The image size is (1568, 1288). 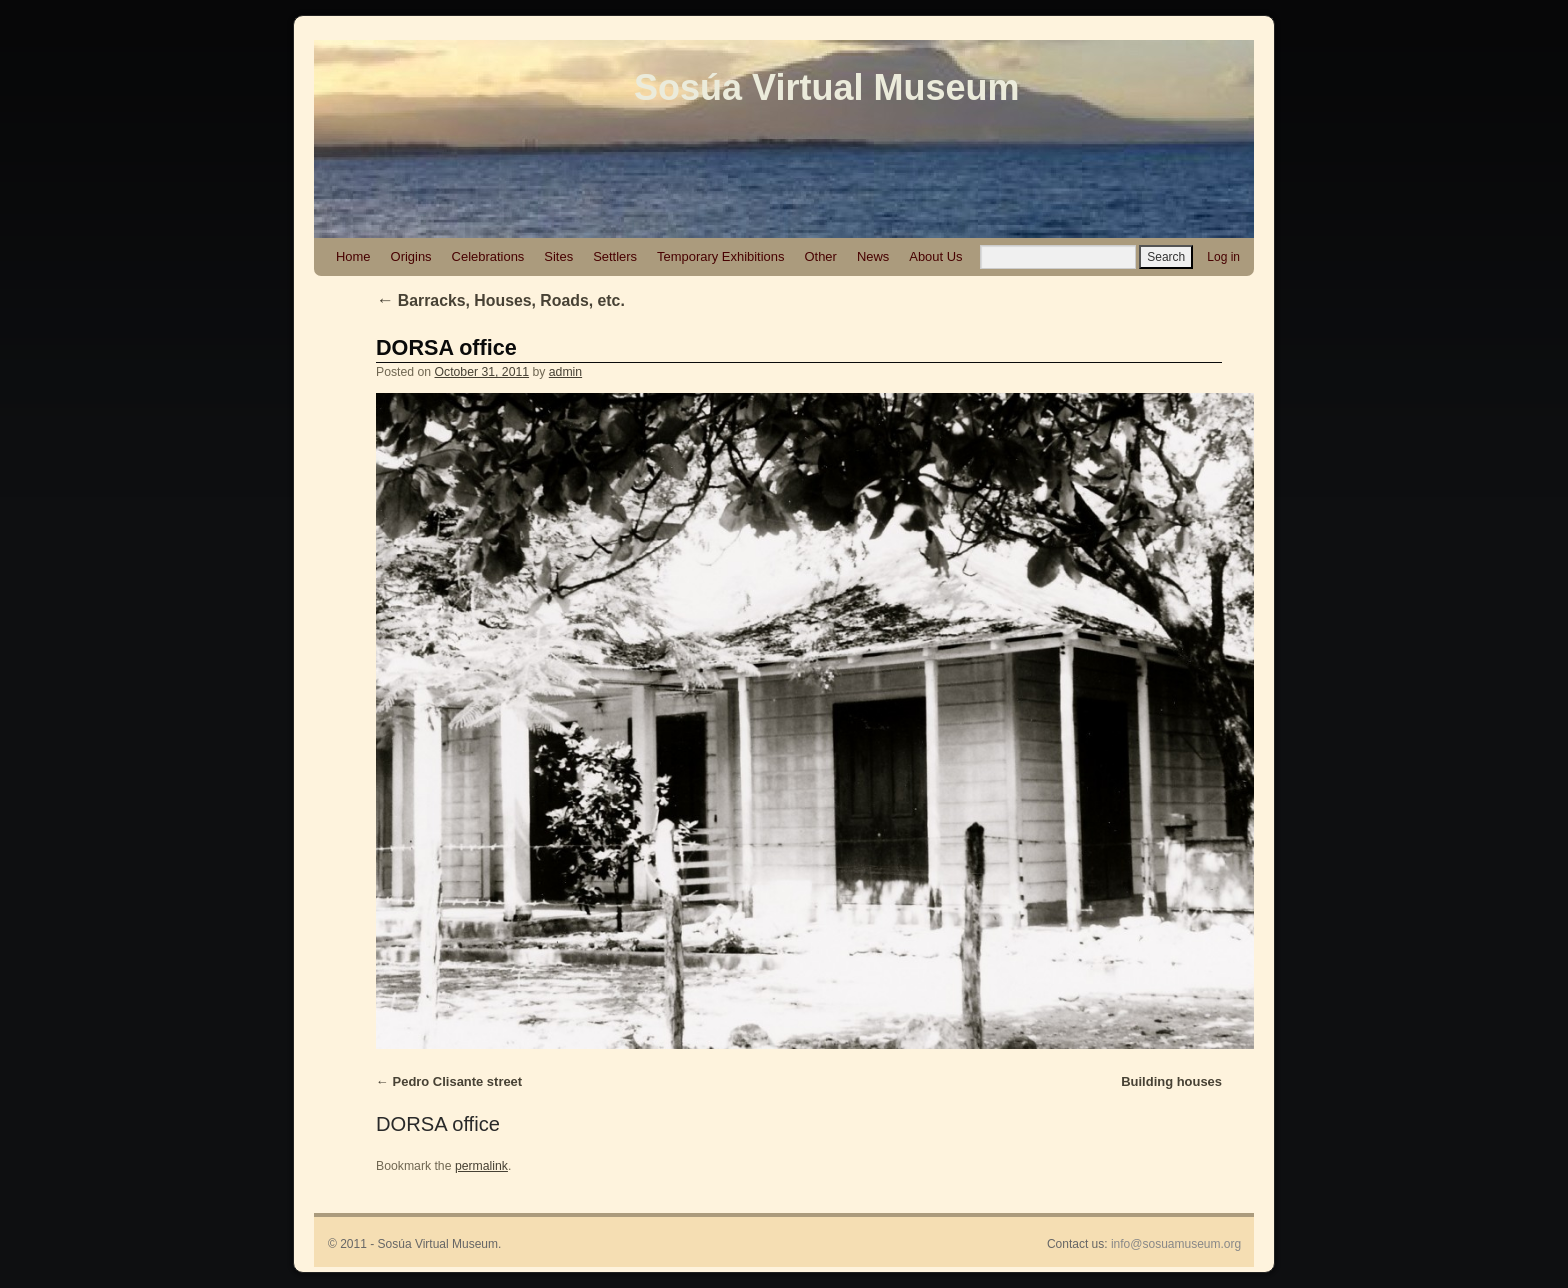 I want to click on Pedro Clisante street, so click(x=458, y=1081).